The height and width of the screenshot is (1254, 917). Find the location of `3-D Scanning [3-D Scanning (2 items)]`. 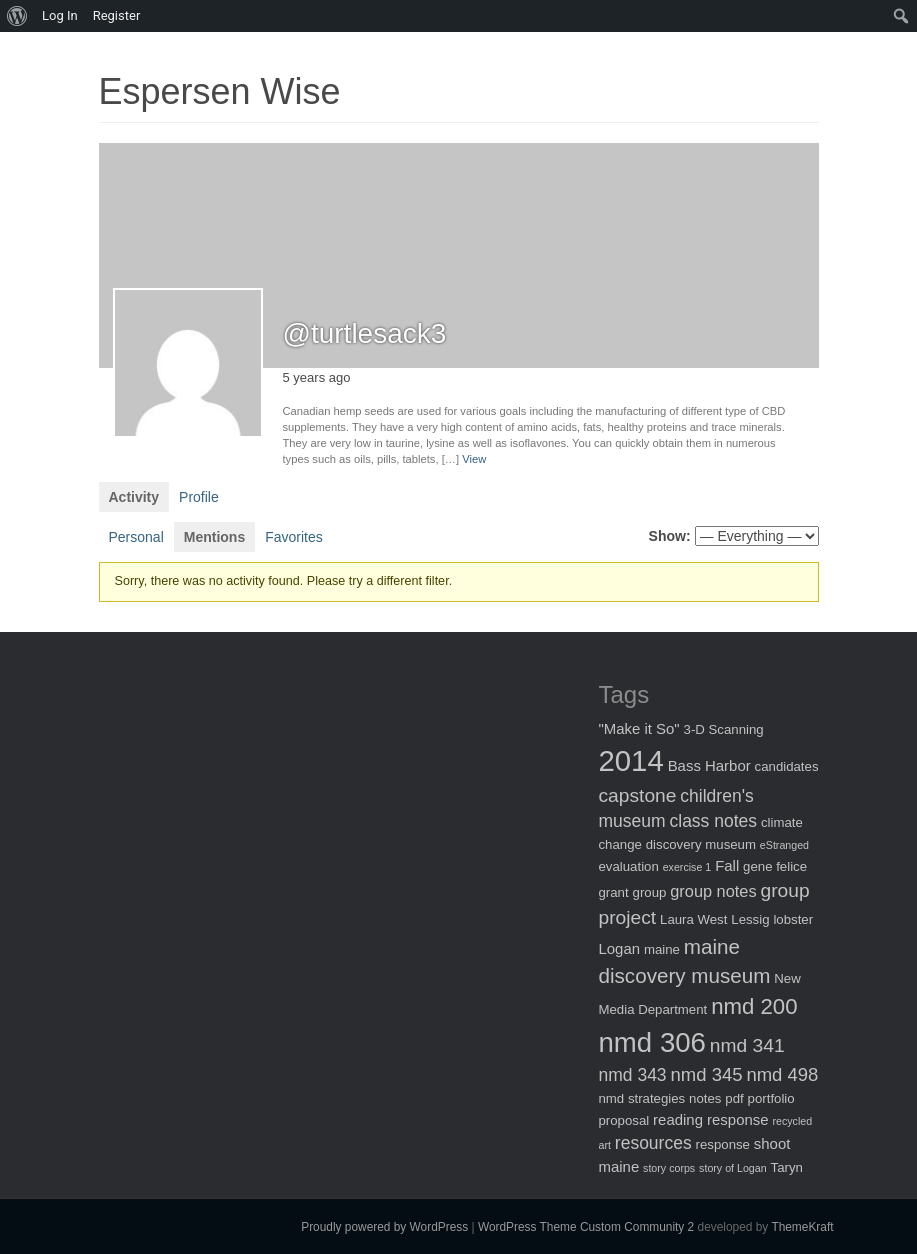

3-D Scanning [3-D Scanning (2 items)] is located at coordinates (724, 729).